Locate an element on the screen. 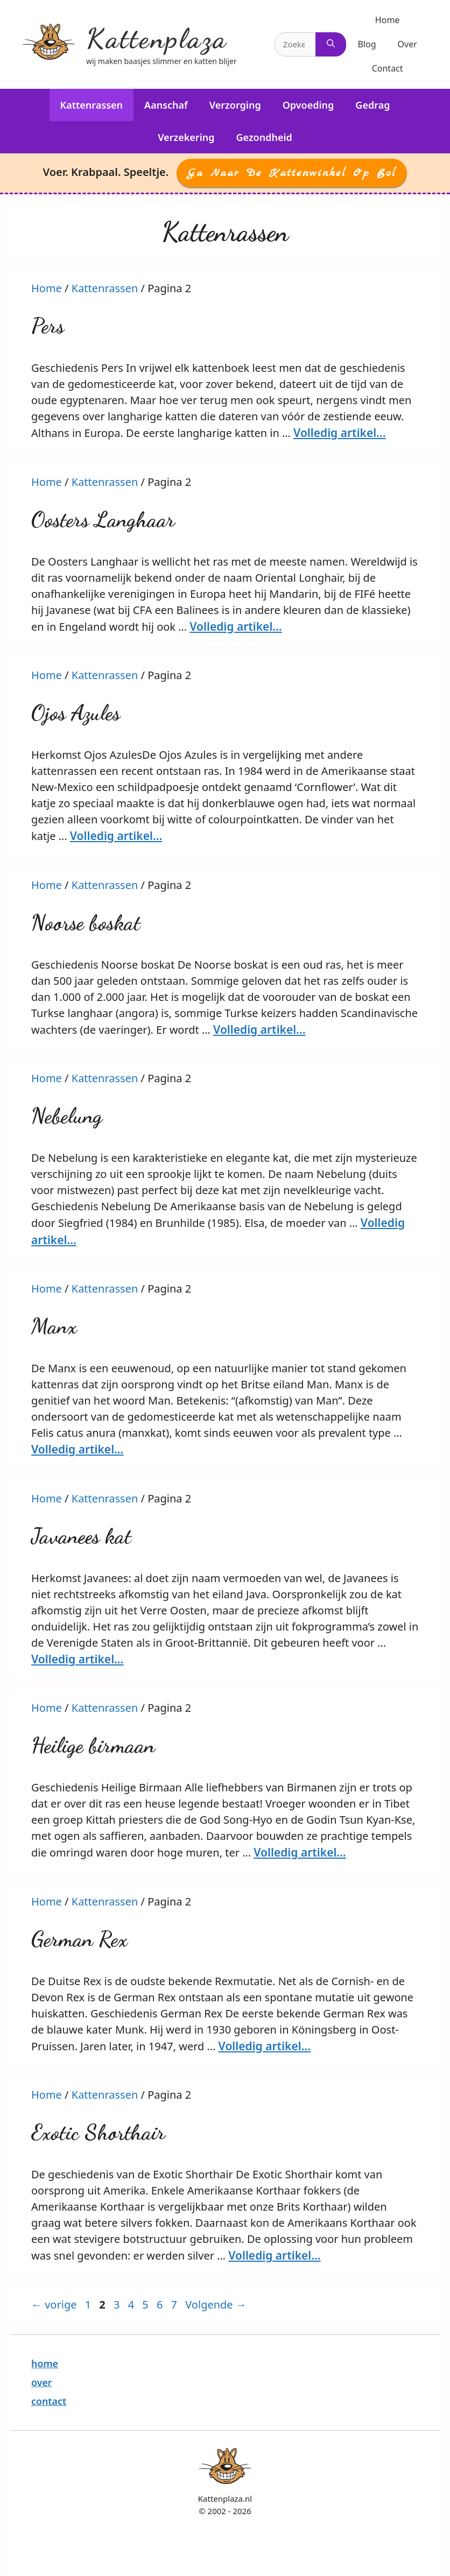 The image size is (450, 2576). Ga naar de Kattenwinkel op Bol is located at coordinates (291, 173).